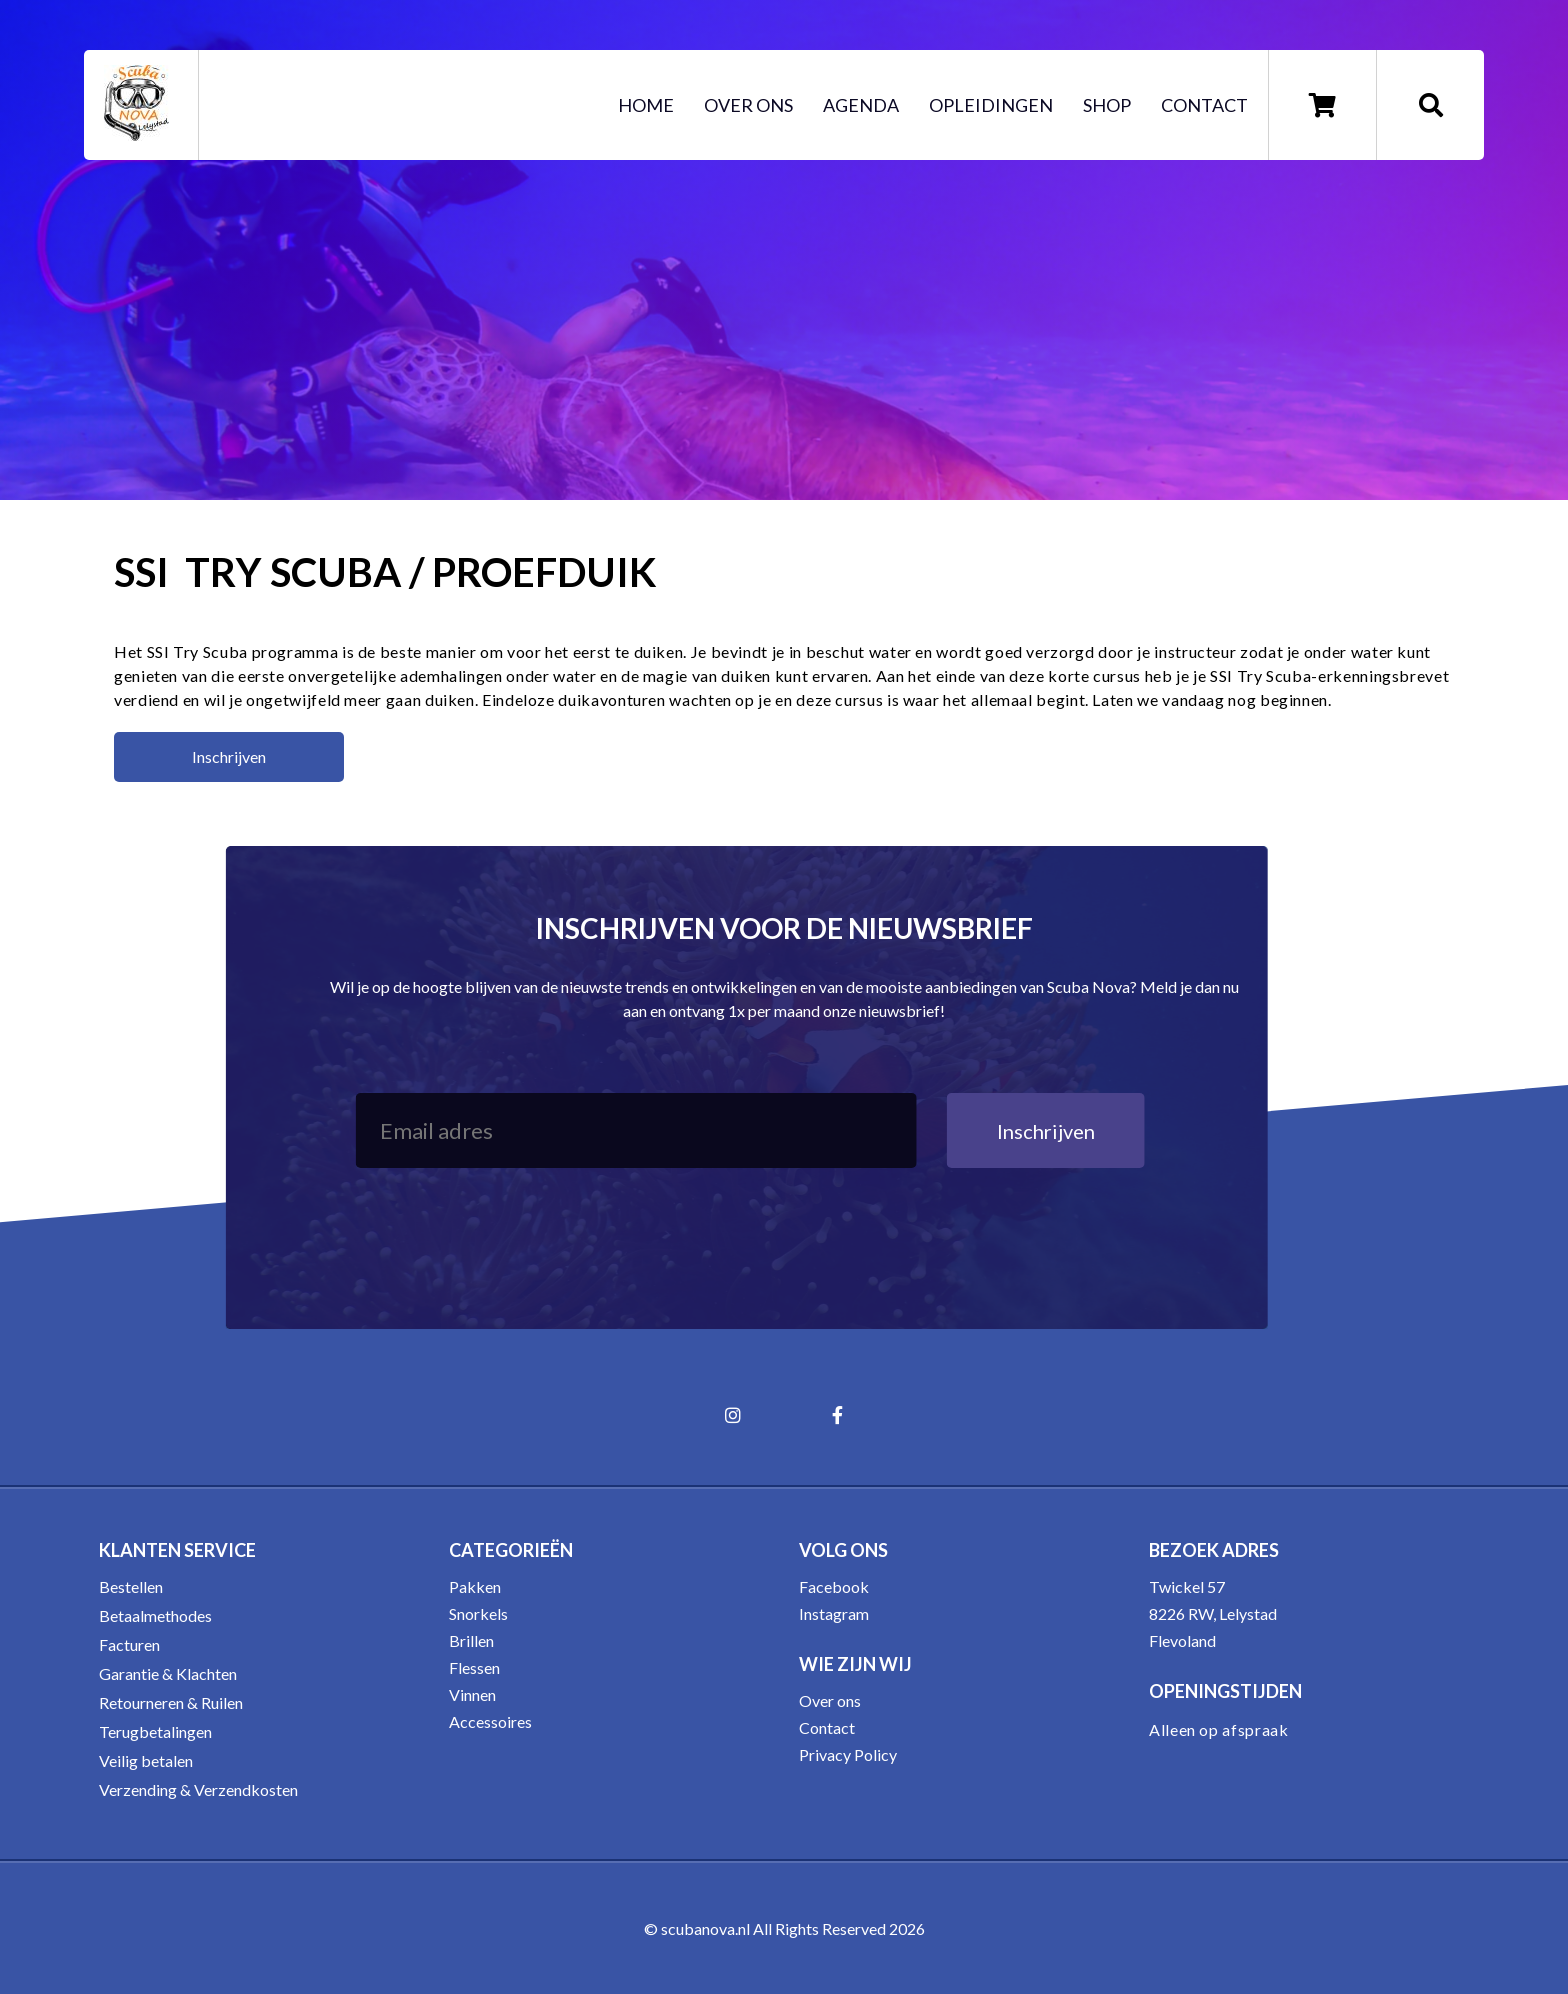 The width and height of the screenshot is (1568, 1994). I want to click on Privacy Policy, so click(848, 1754).